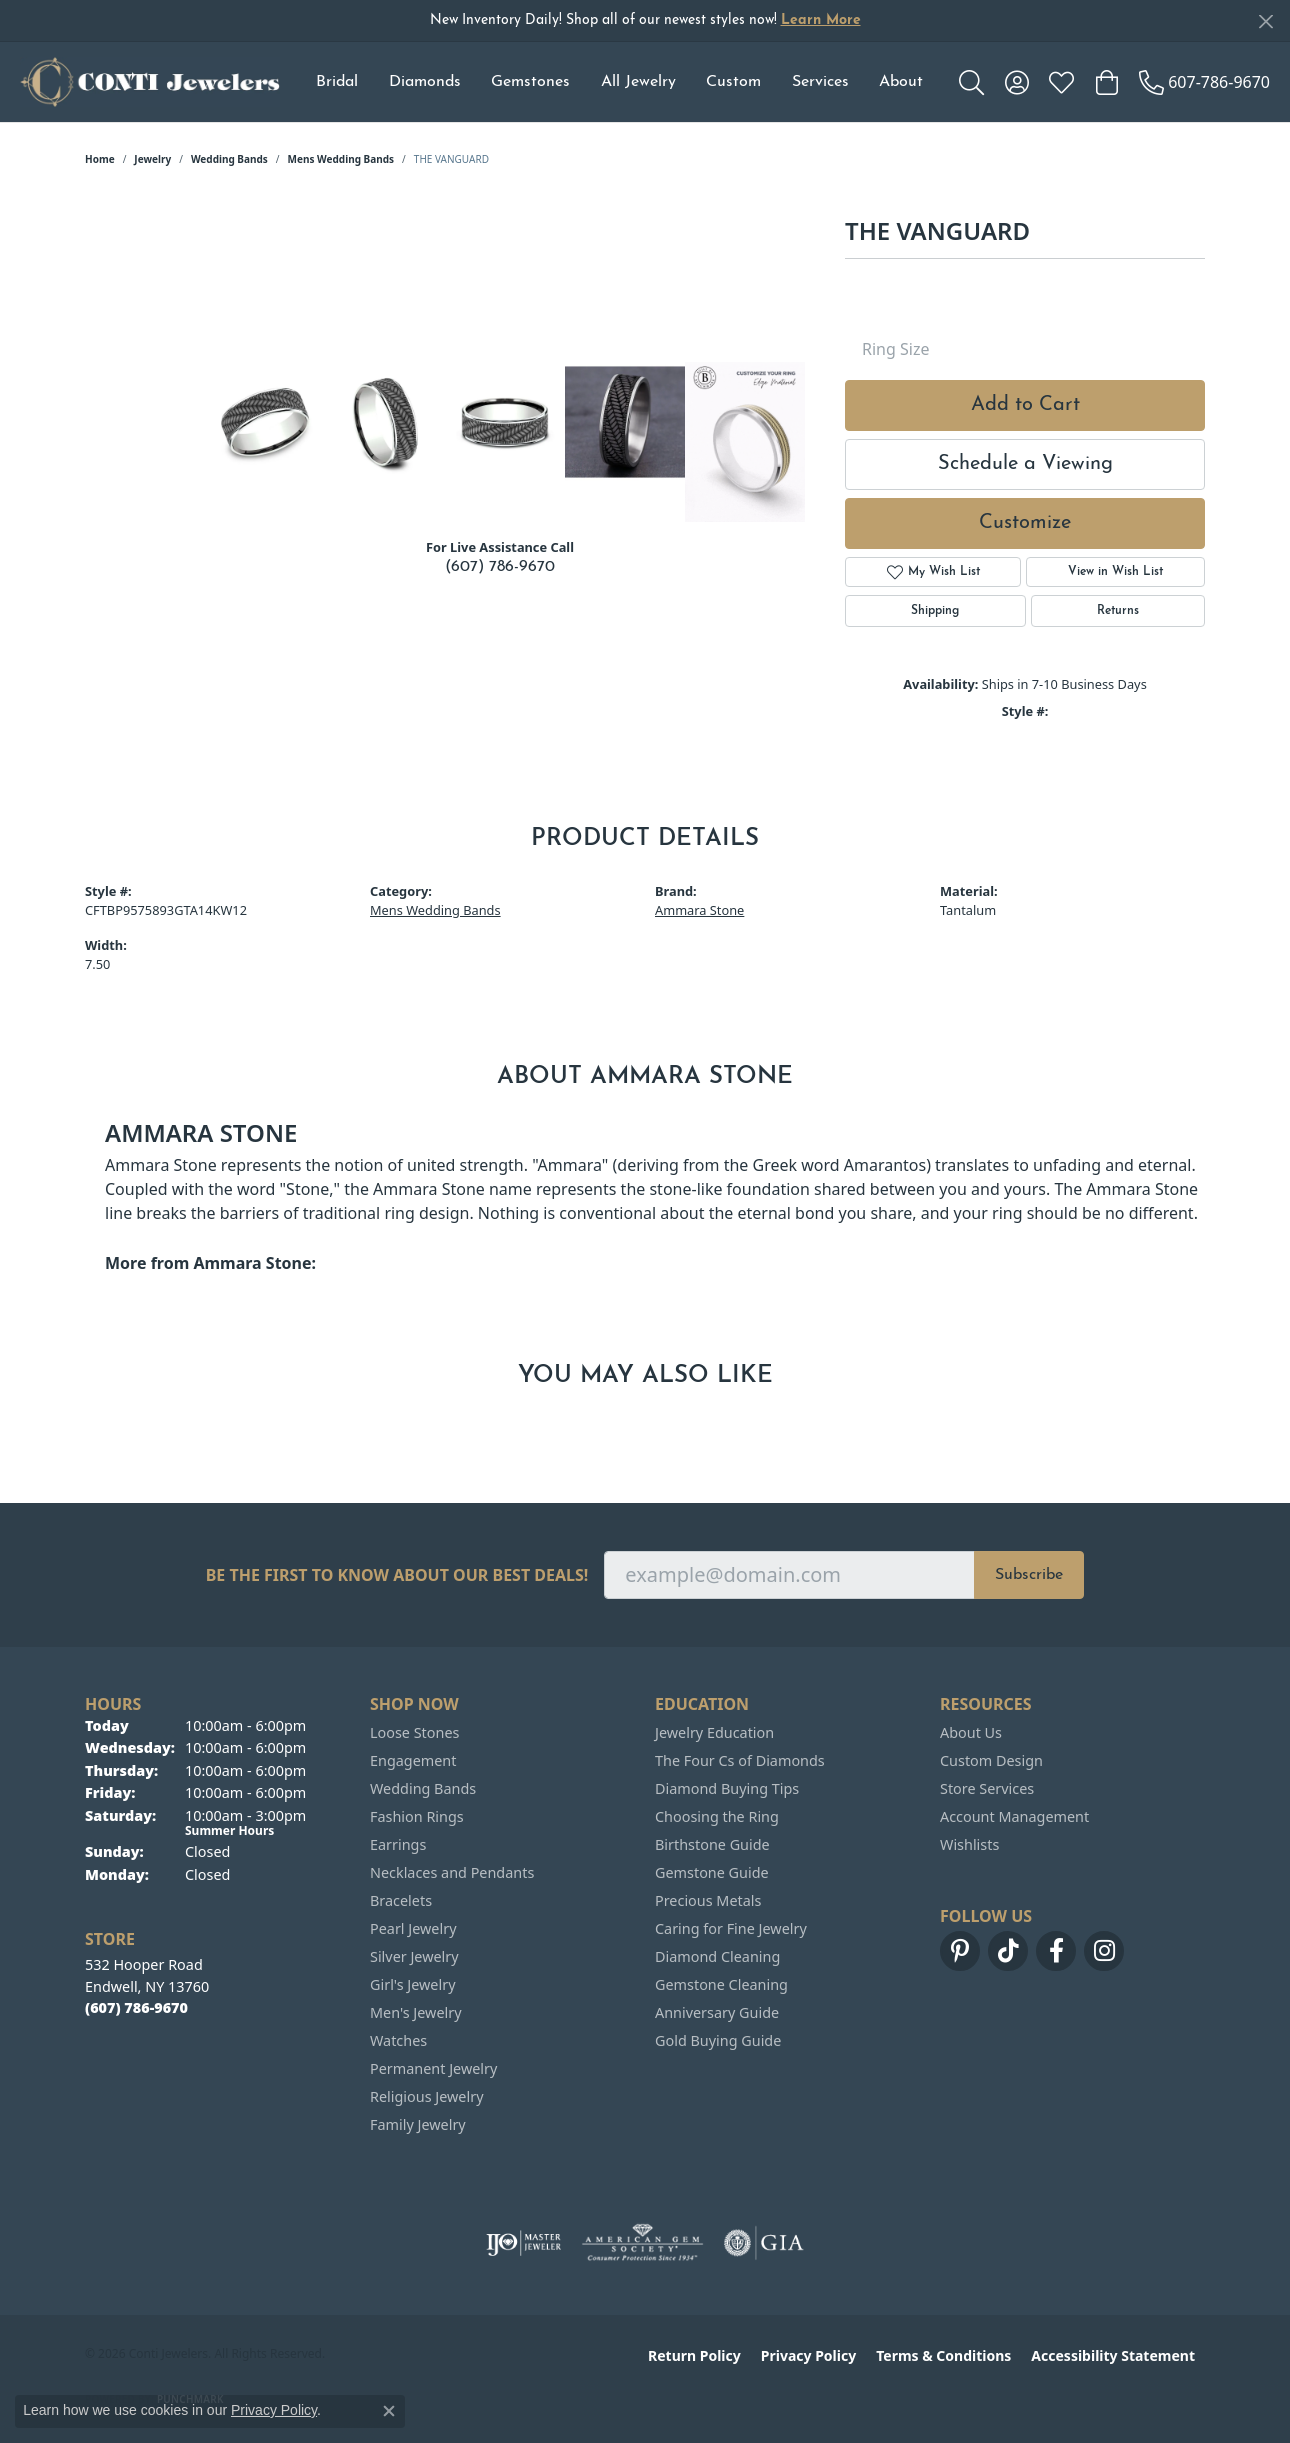 The image size is (1290, 2443). What do you see at coordinates (717, 1816) in the screenshot?
I see `Choosing the Ring [menuitem]` at bounding box center [717, 1816].